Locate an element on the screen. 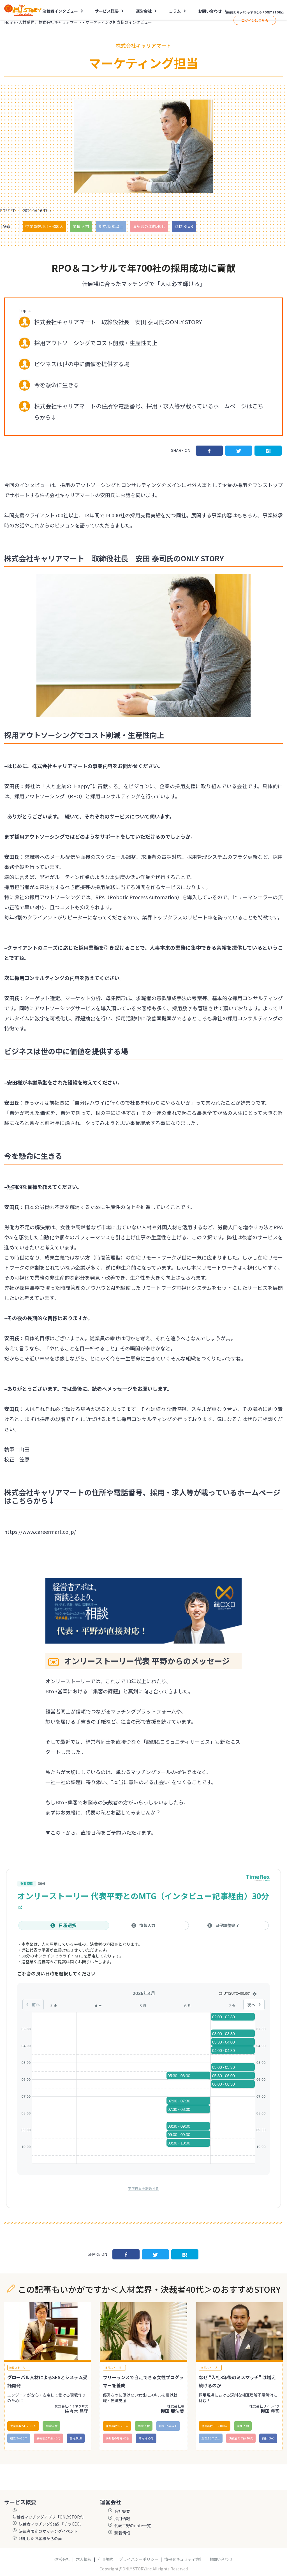 The height and width of the screenshot is (2576, 287). 商材:その他 is located at coordinates (146, 2438).